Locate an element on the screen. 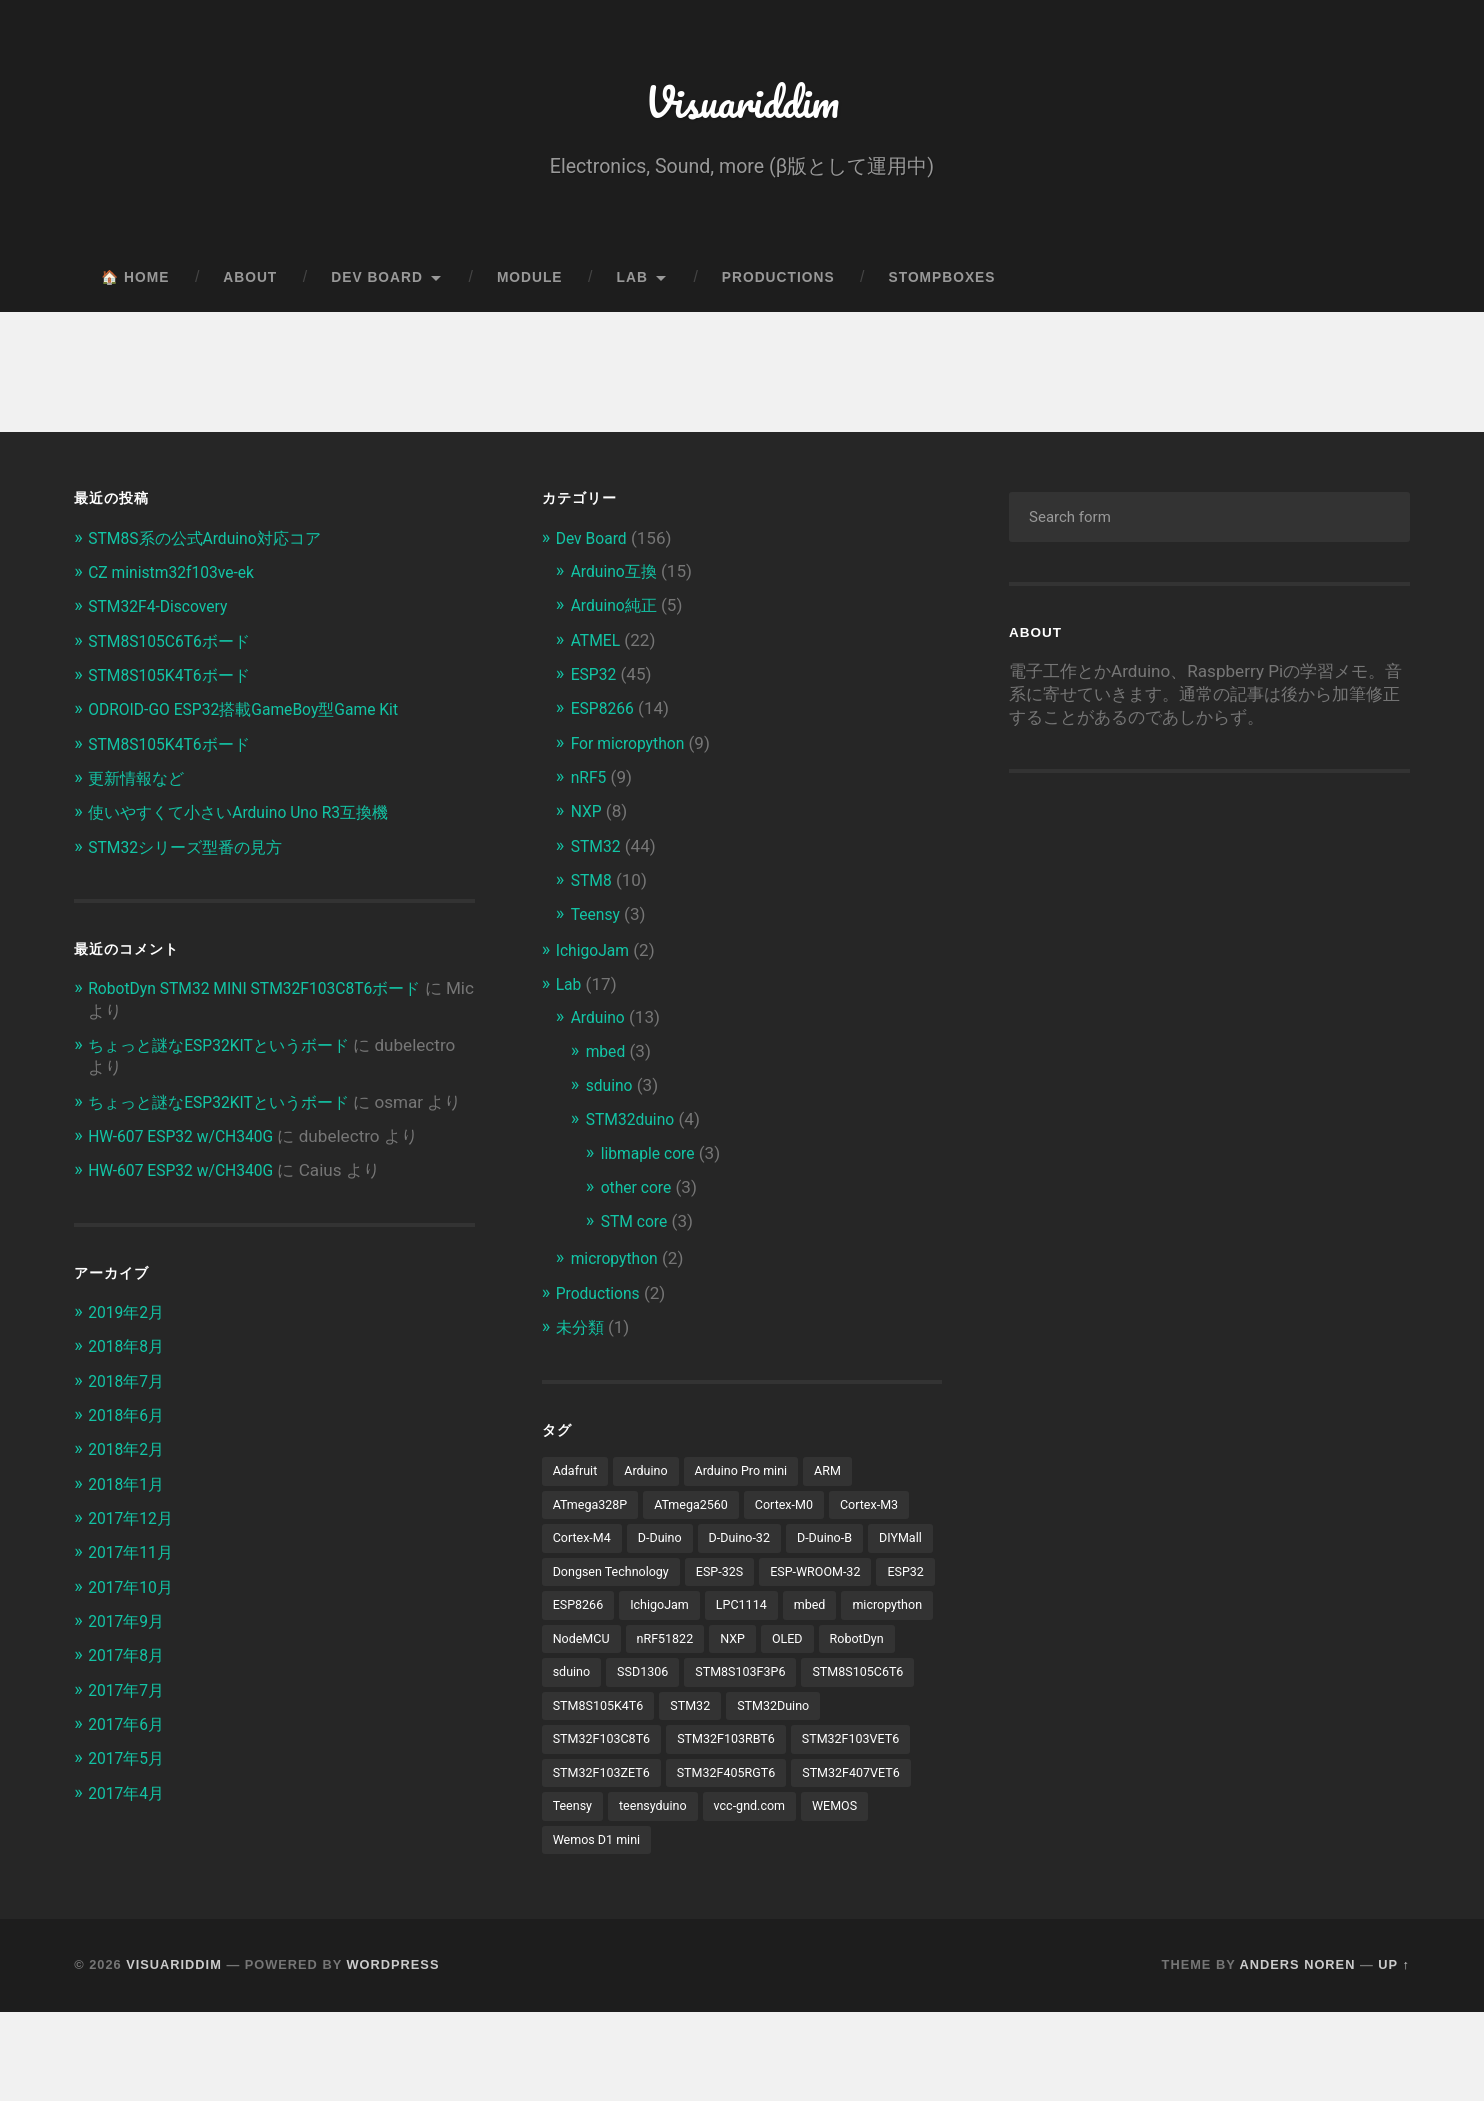 The width and height of the screenshot is (1484, 2101). ODROID-GO ESP32搭載GameBoy型Game Kit is located at coordinates (256, 717).